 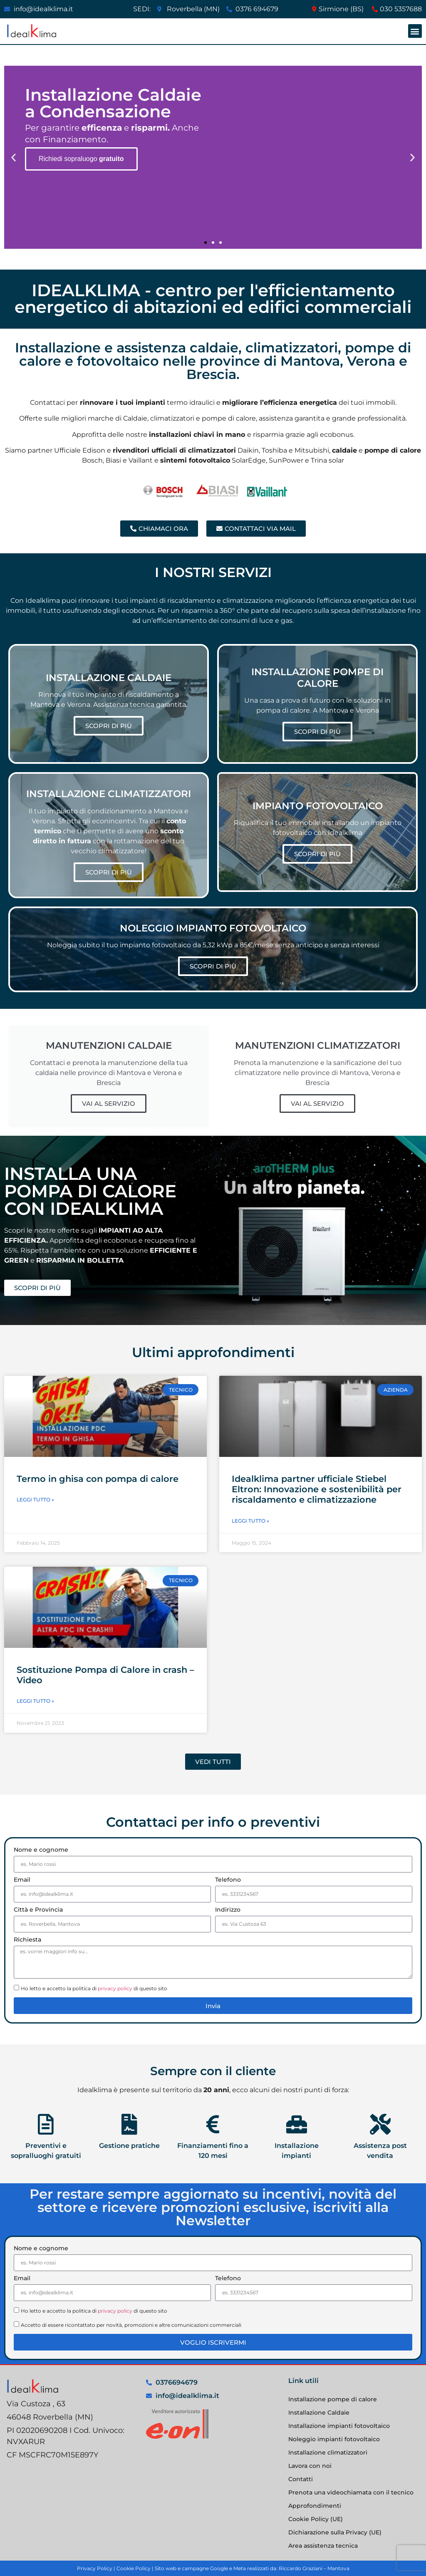 I want to click on Installazione Caldaie, so click(x=318, y=2412).